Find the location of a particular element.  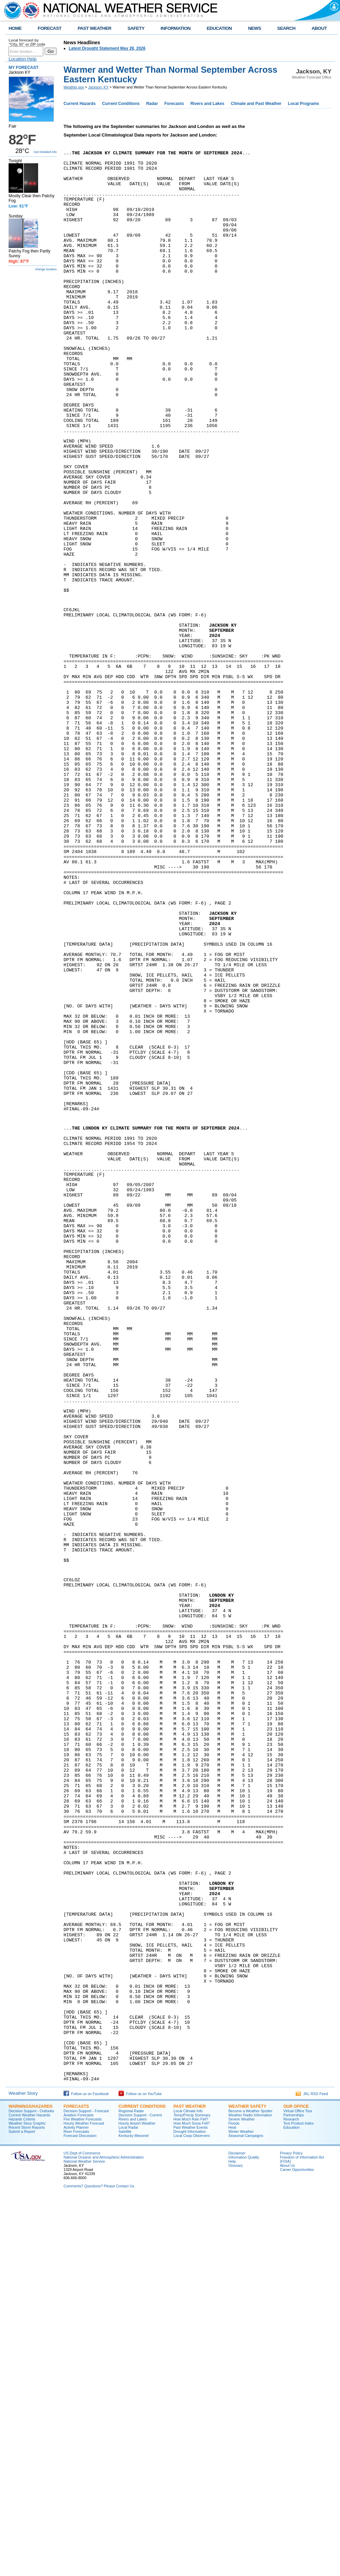

Research is located at coordinates (291, 2497).